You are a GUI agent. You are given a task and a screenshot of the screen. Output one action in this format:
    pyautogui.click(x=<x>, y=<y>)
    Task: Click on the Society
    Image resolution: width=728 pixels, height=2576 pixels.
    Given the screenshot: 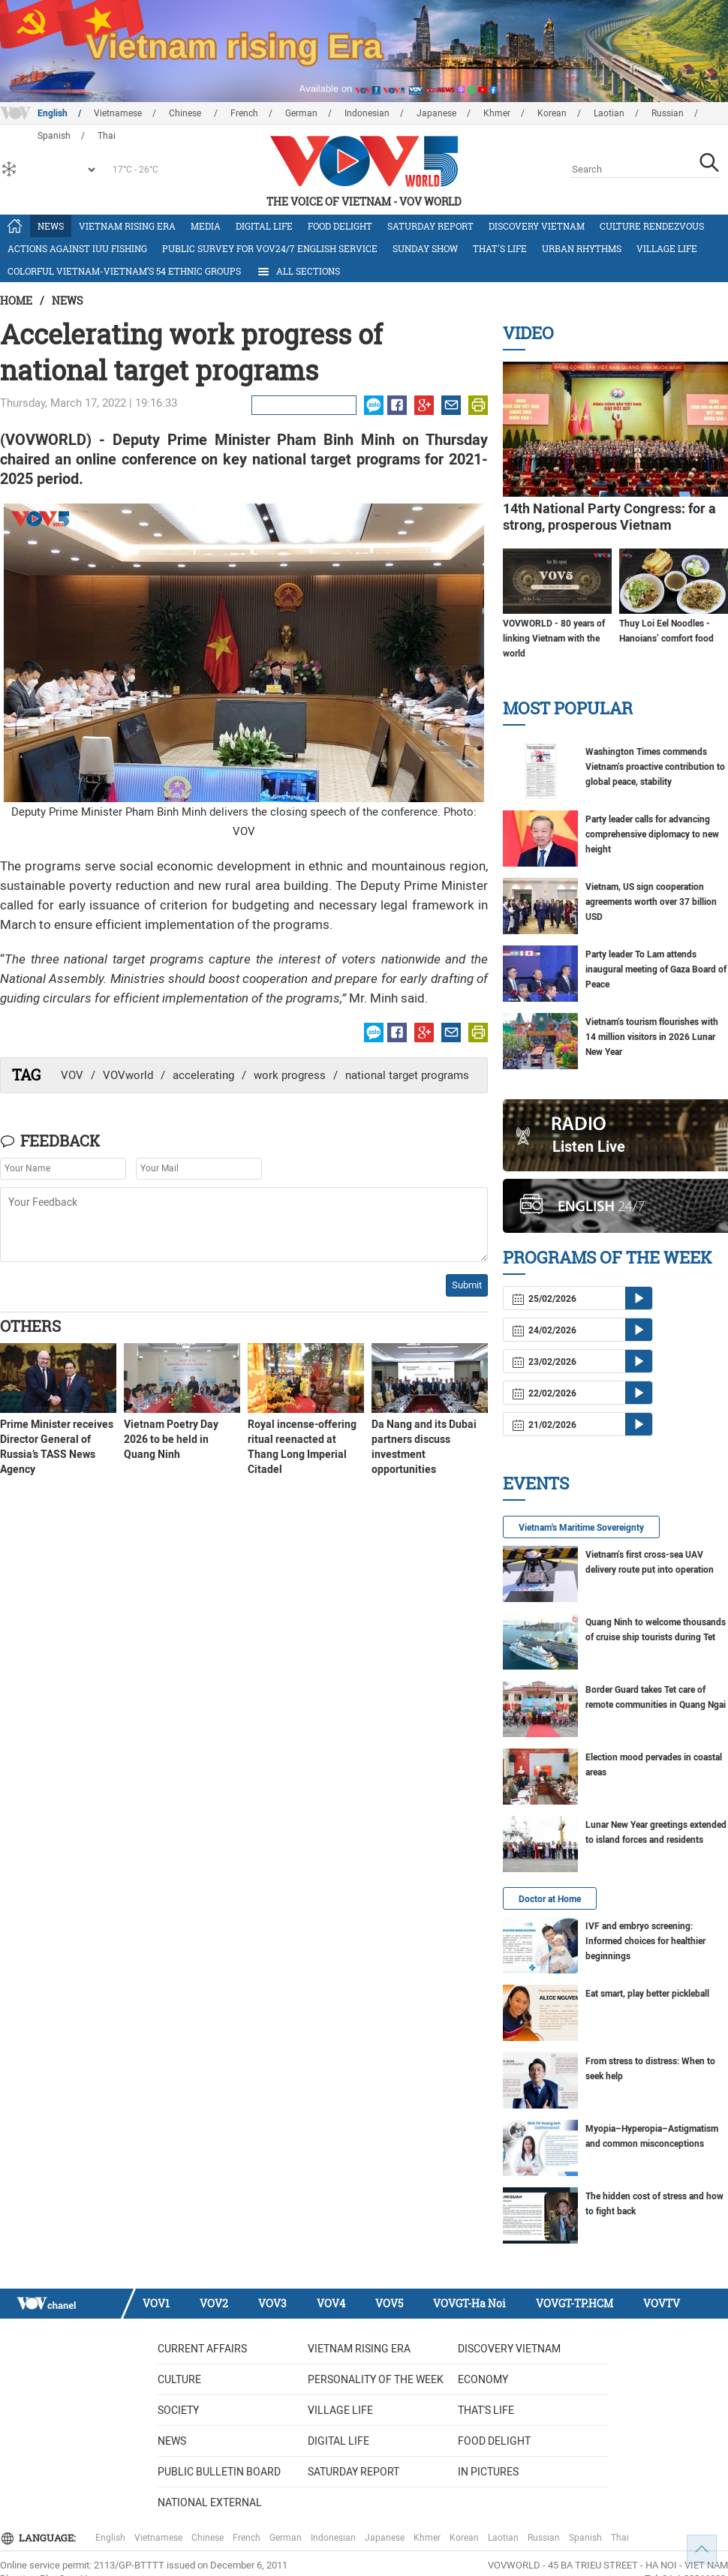 What is the action you would take?
    pyautogui.click(x=178, y=2410)
    